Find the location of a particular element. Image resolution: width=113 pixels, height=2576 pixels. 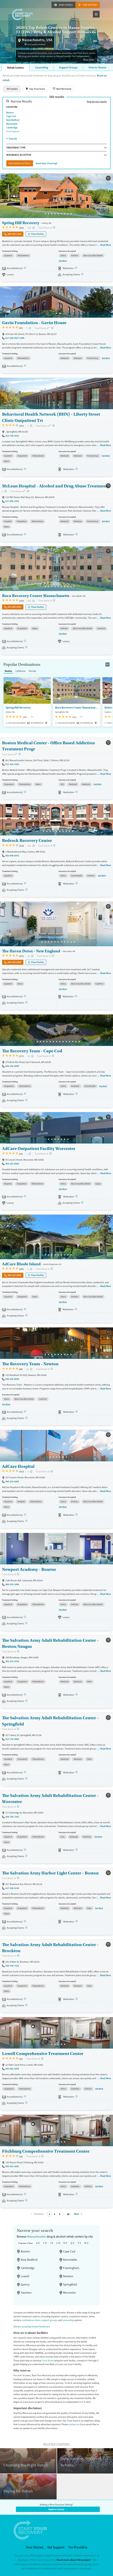

20 is located at coordinates (68, 2214).